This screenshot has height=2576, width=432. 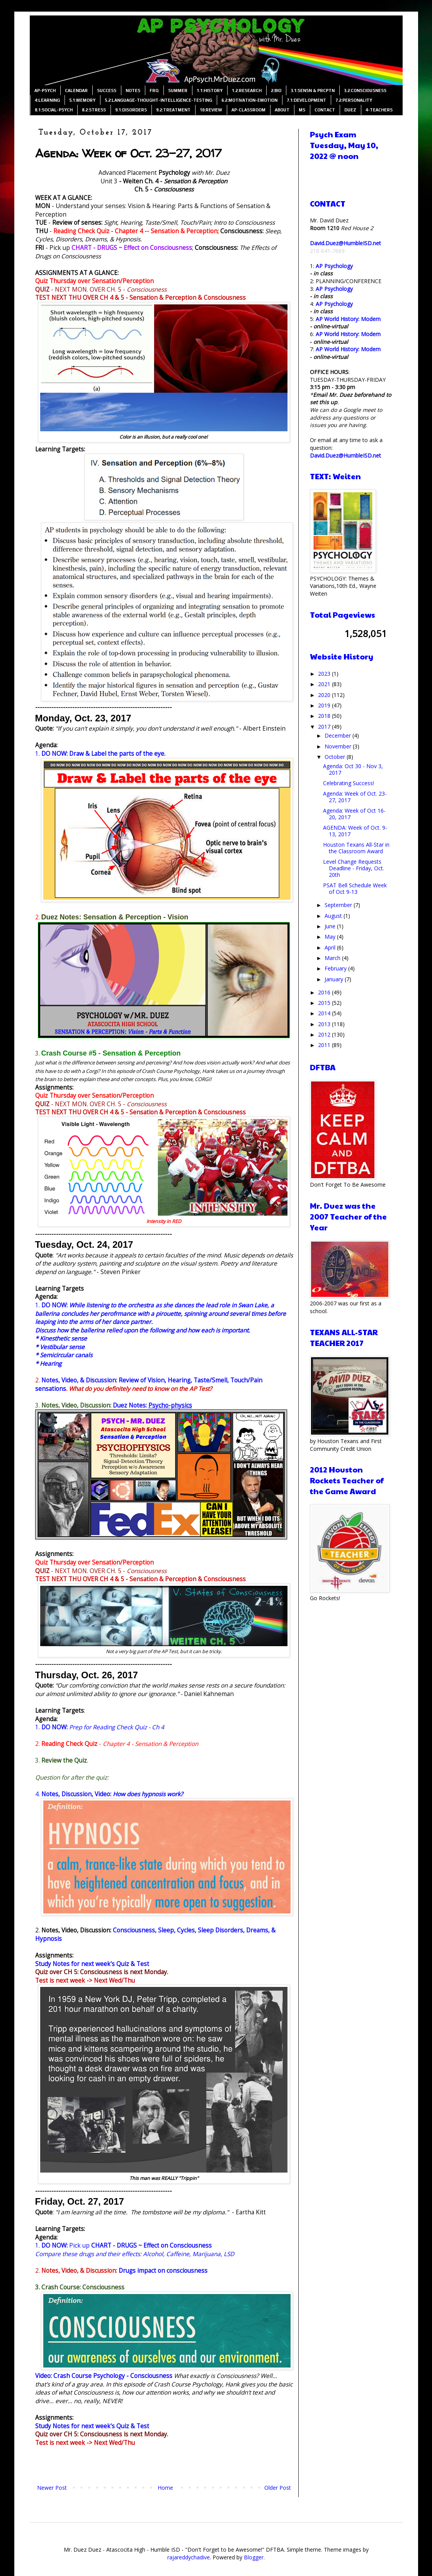 What do you see at coordinates (173, 110) in the screenshot?
I see `9.2:TREATMENT` at bounding box center [173, 110].